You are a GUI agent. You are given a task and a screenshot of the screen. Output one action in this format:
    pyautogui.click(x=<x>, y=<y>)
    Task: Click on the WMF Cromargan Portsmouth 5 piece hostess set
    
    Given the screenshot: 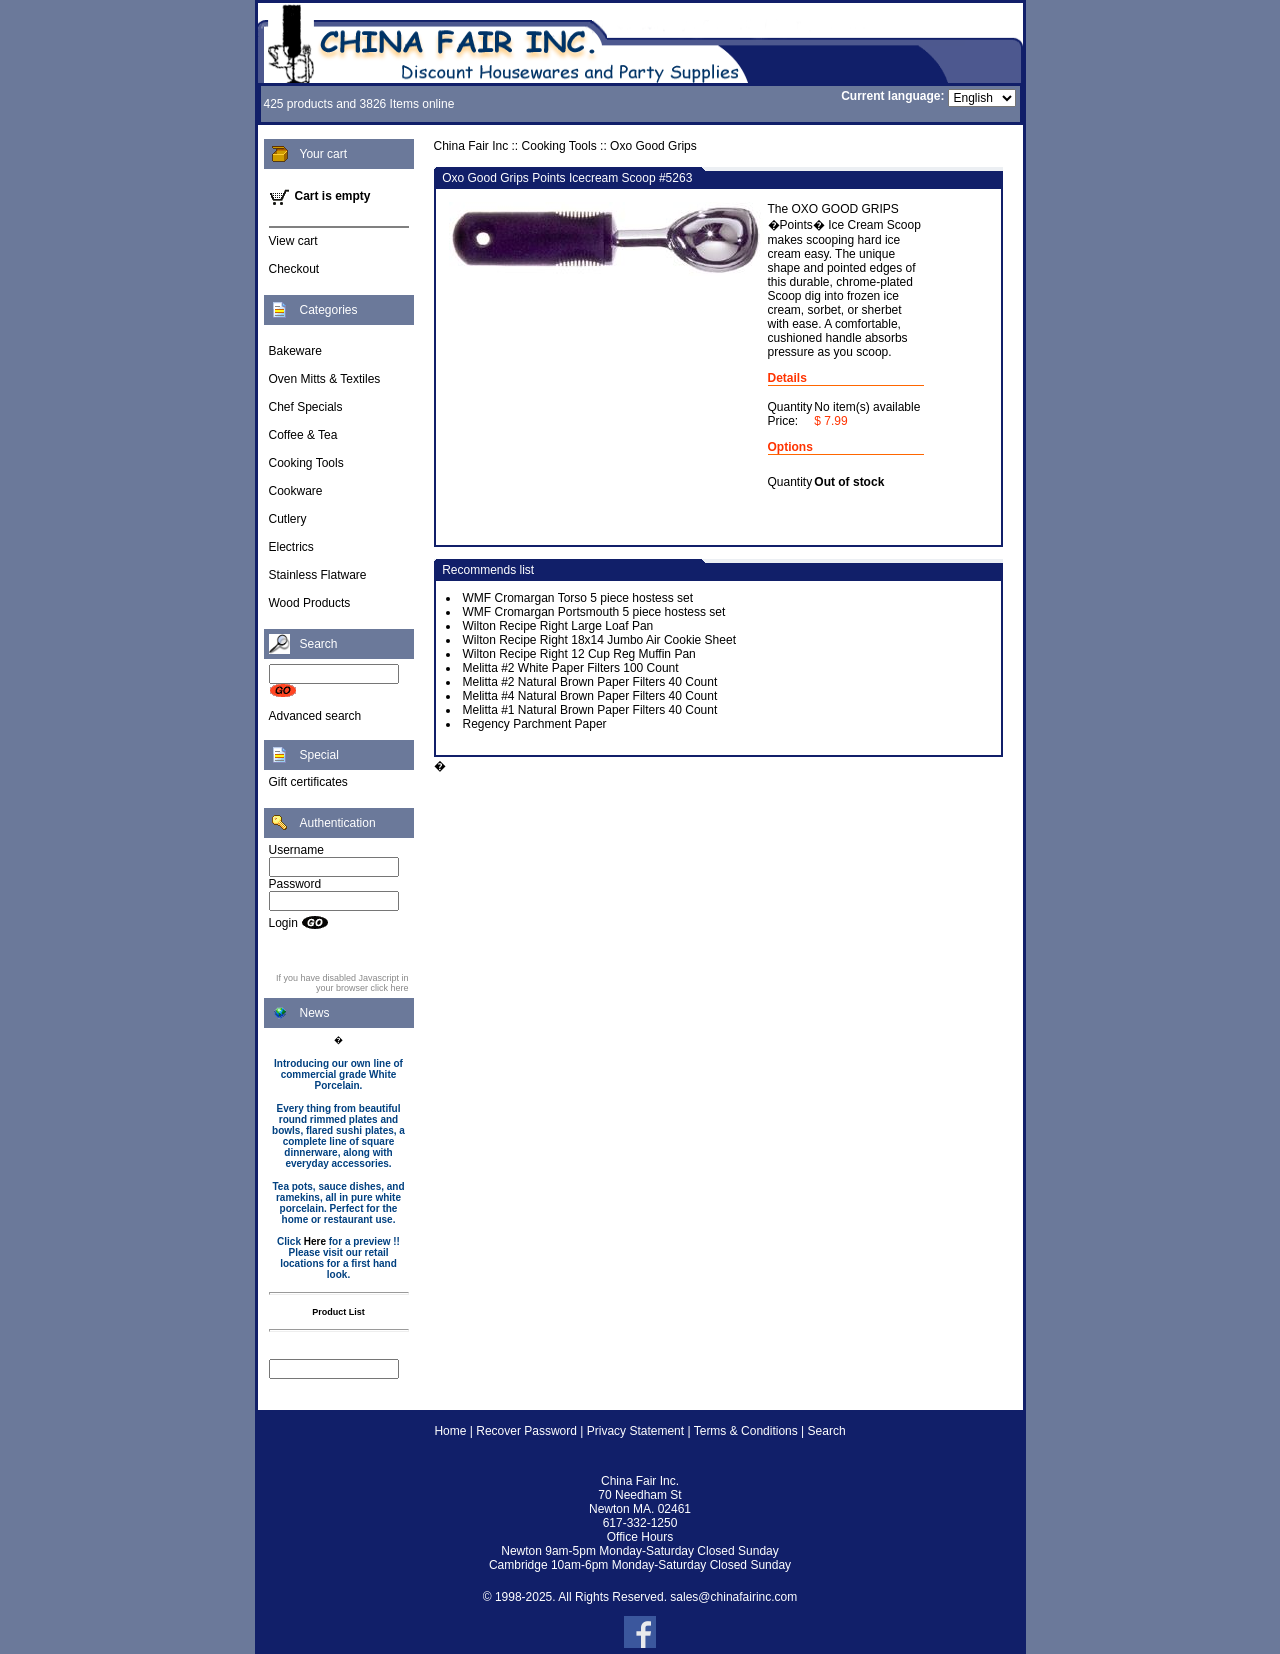 What is the action you would take?
    pyautogui.click(x=594, y=612)
    